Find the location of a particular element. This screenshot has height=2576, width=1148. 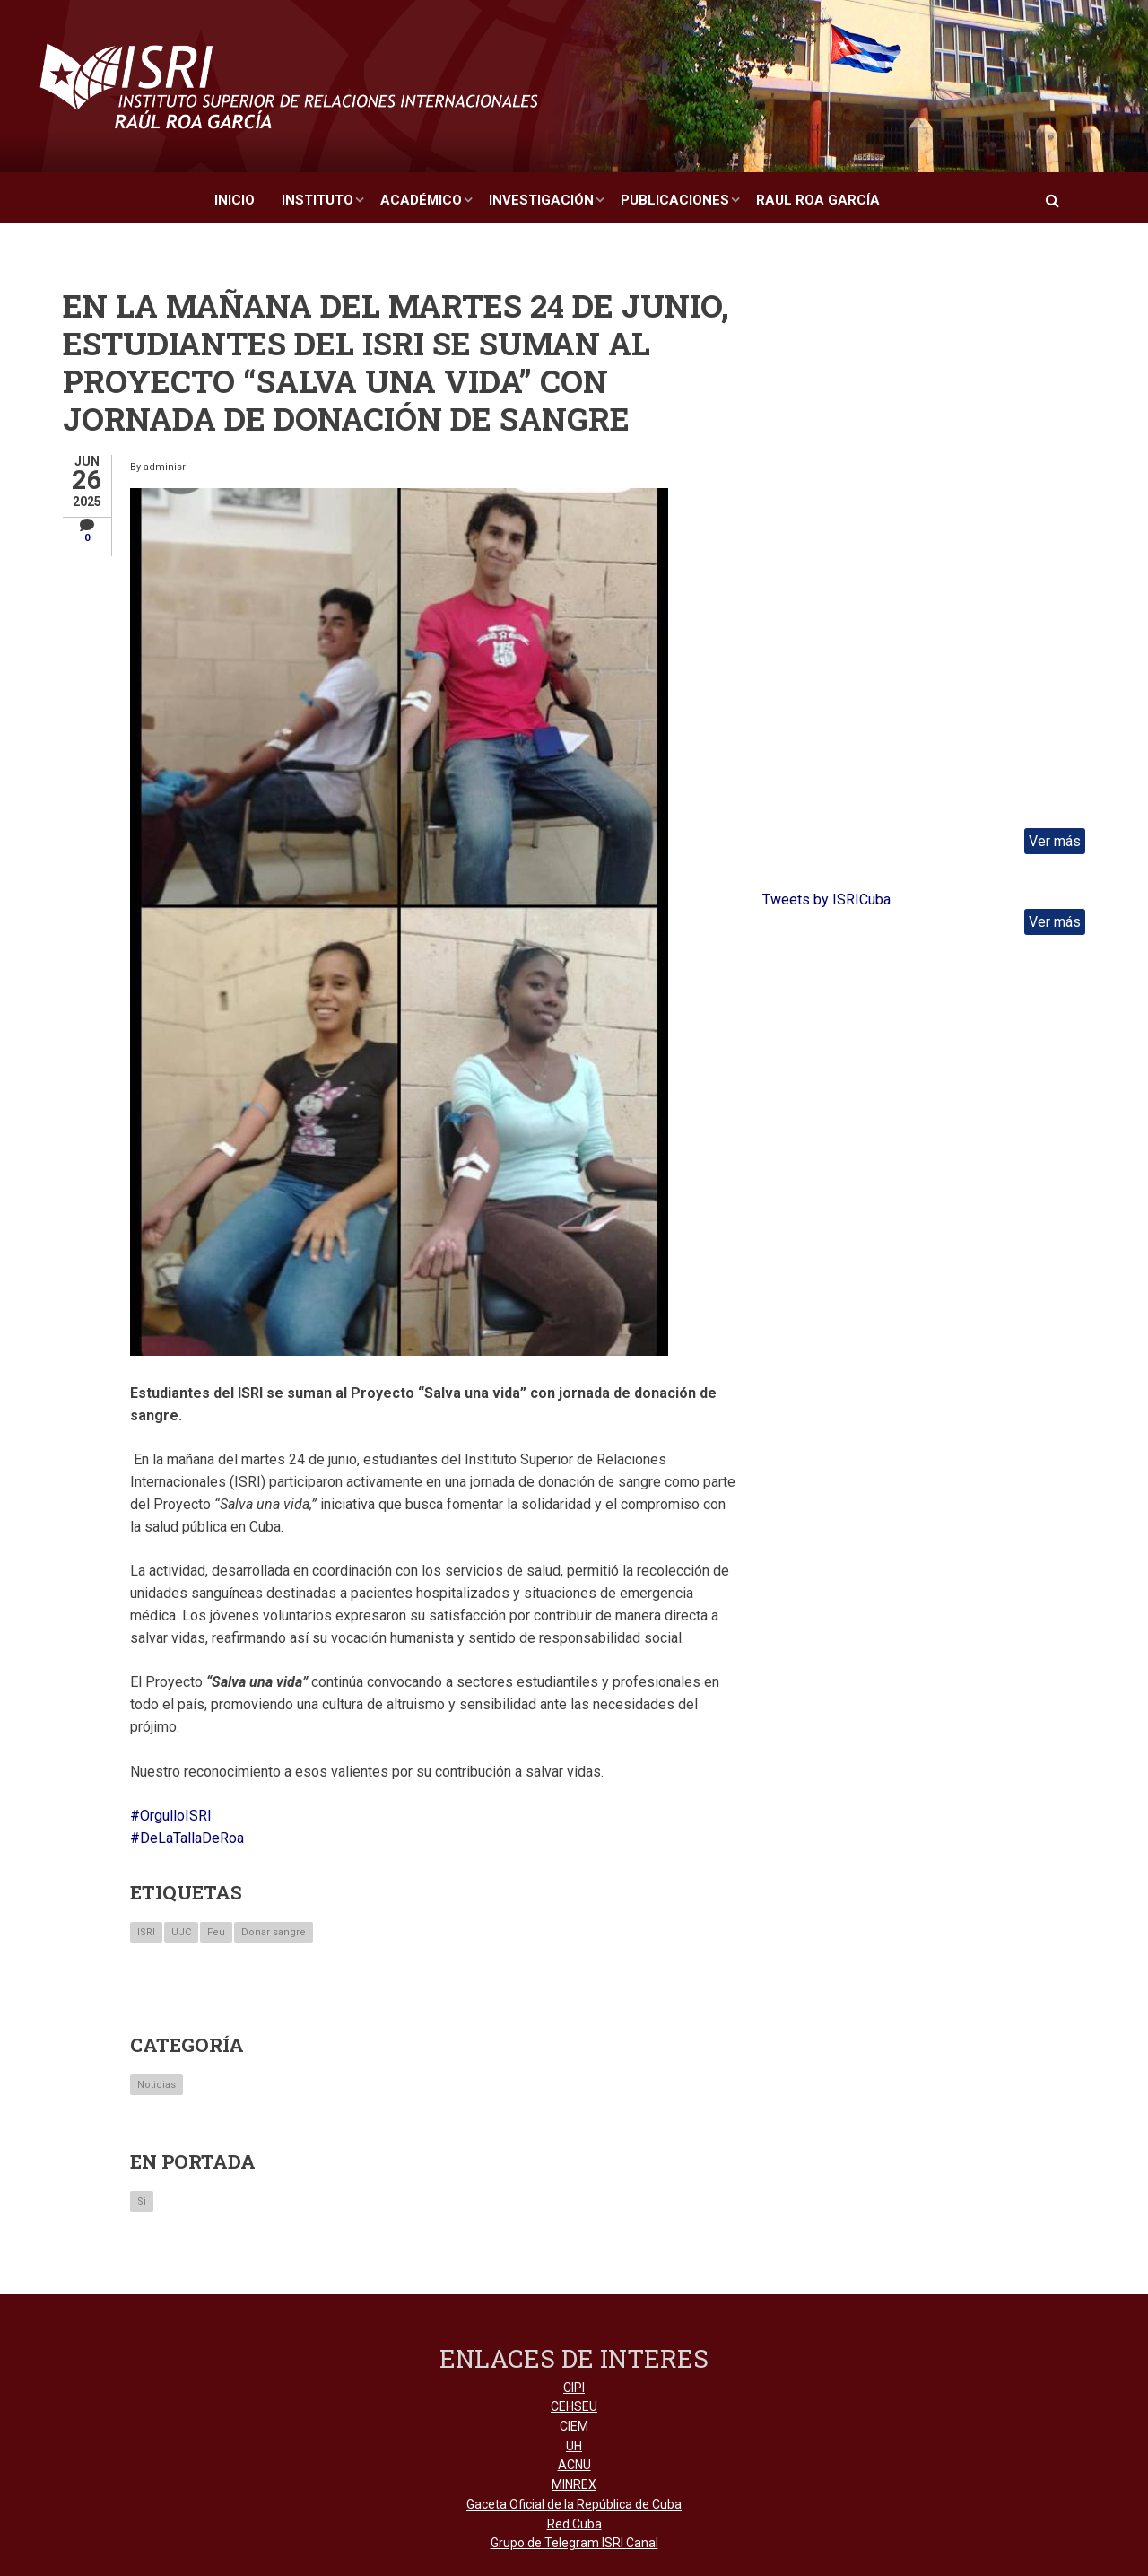

CEHSEU is located at coordinates (574, 2406).